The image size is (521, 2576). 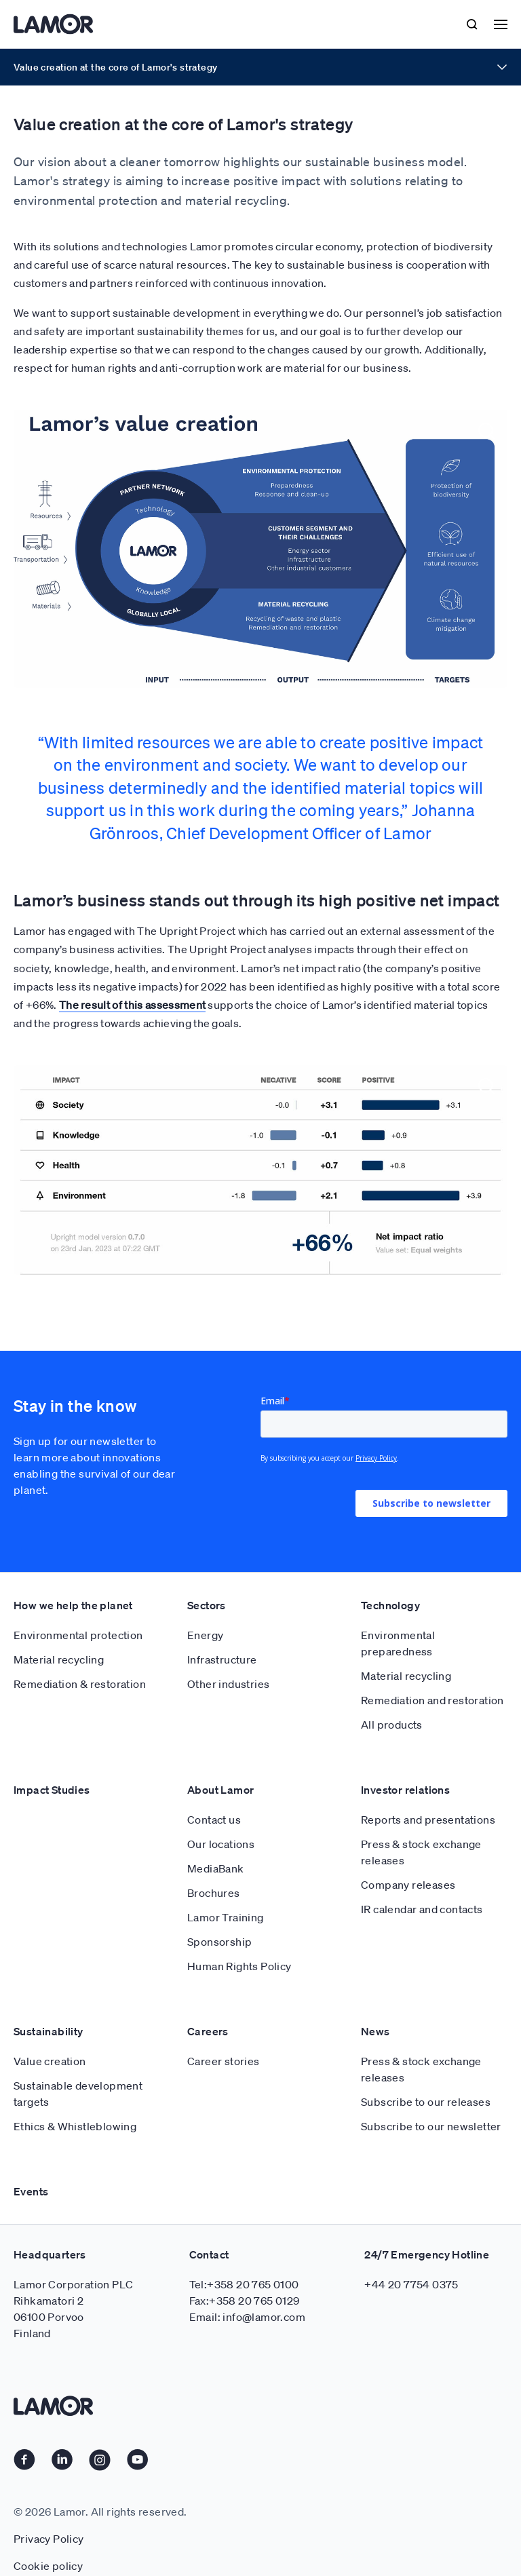 I want to click on Company releases, so click(x=408, y=1884).